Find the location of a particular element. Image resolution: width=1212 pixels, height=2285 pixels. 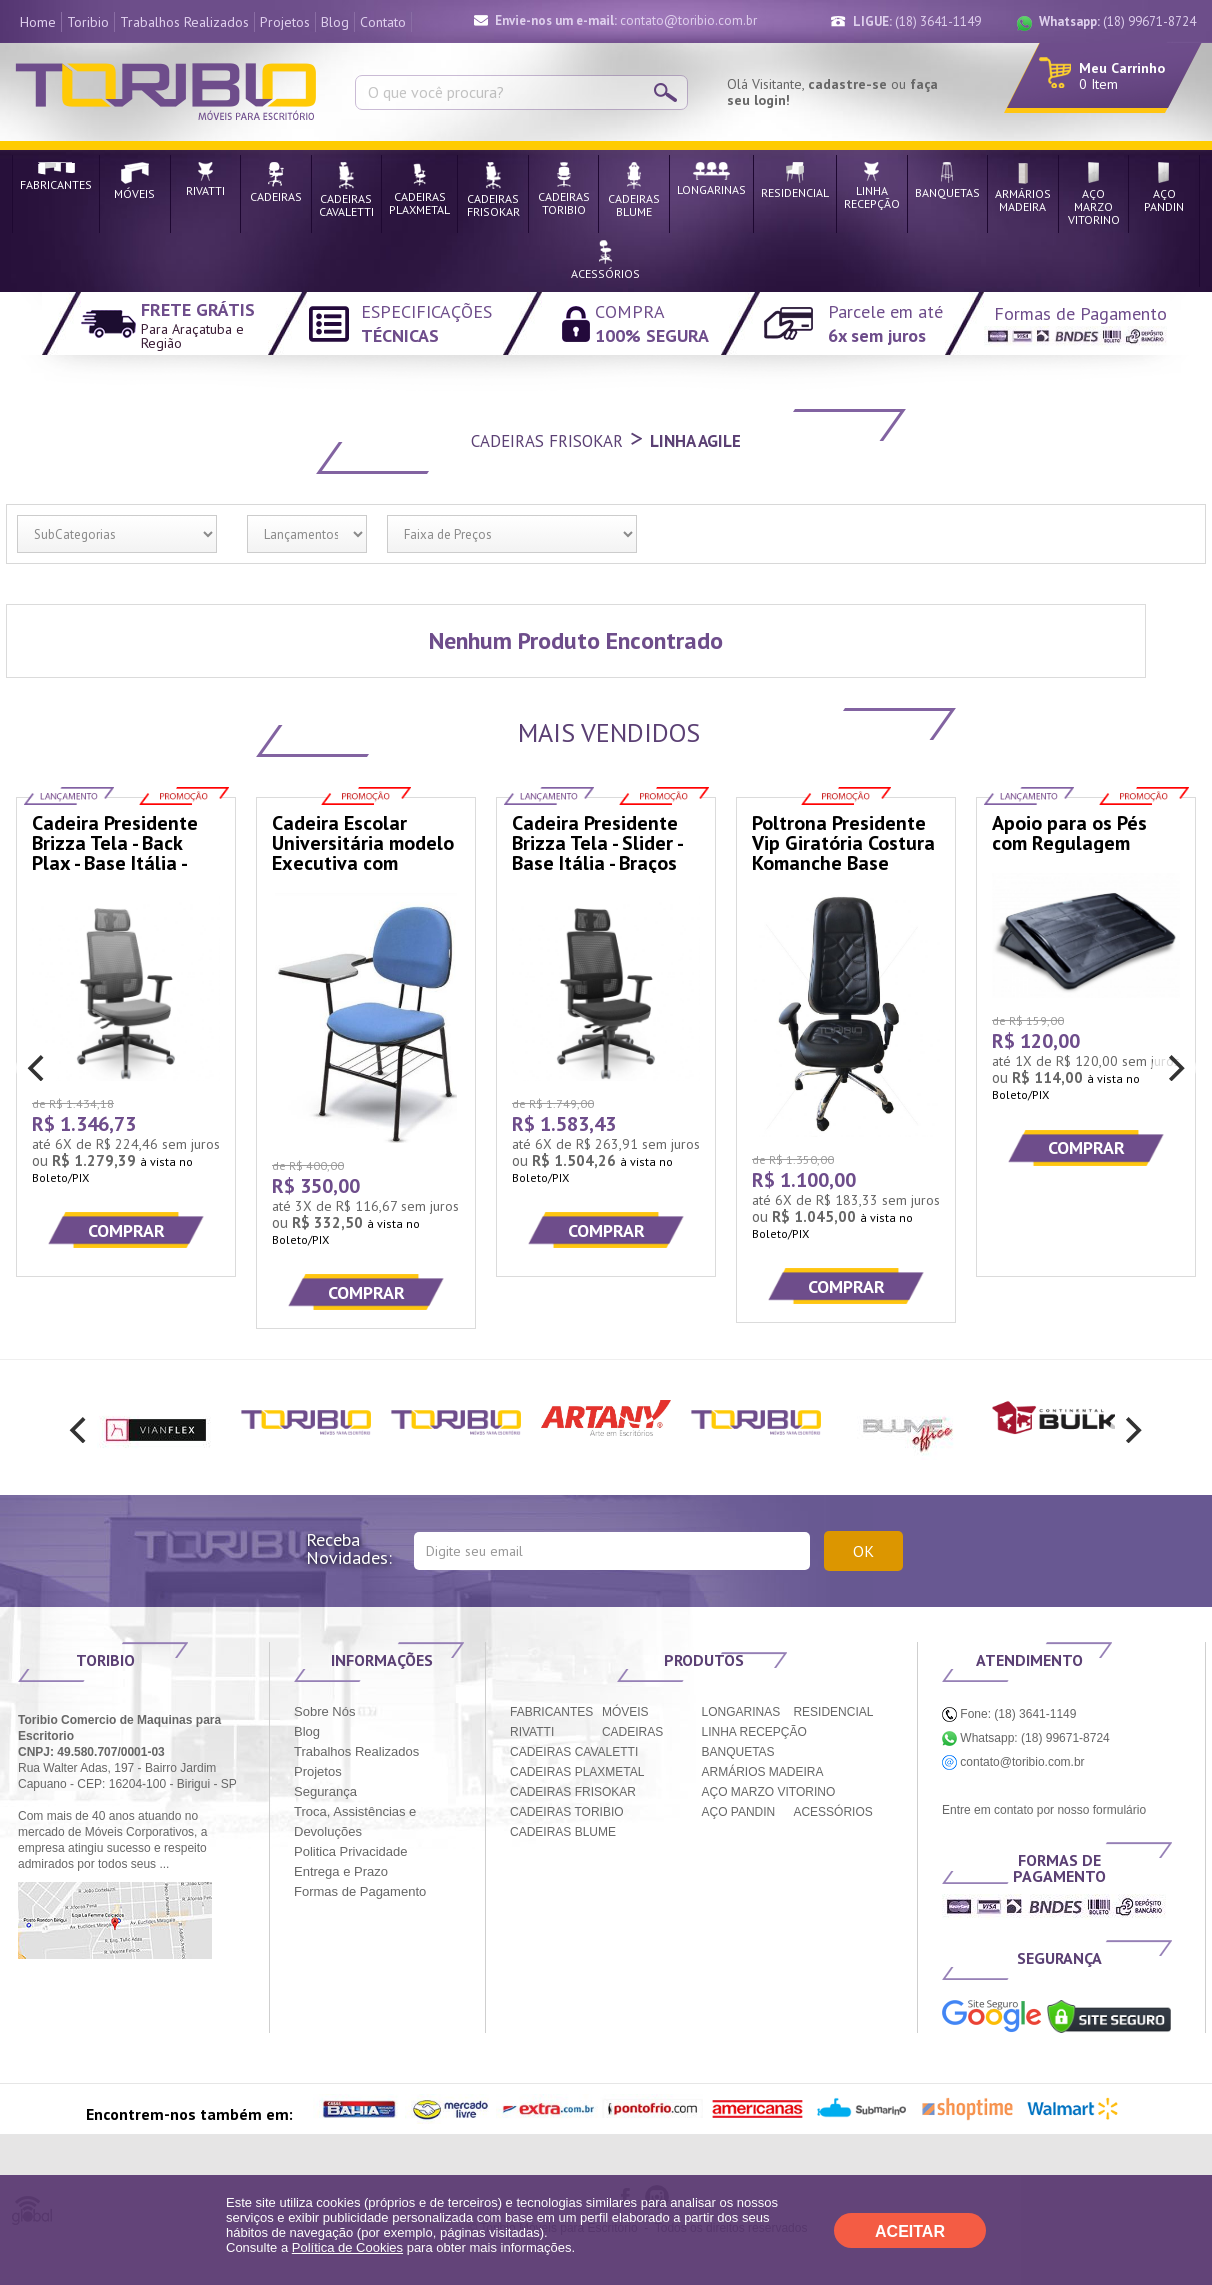

Entrega e Prazo is located at coordinates (341, 1871).